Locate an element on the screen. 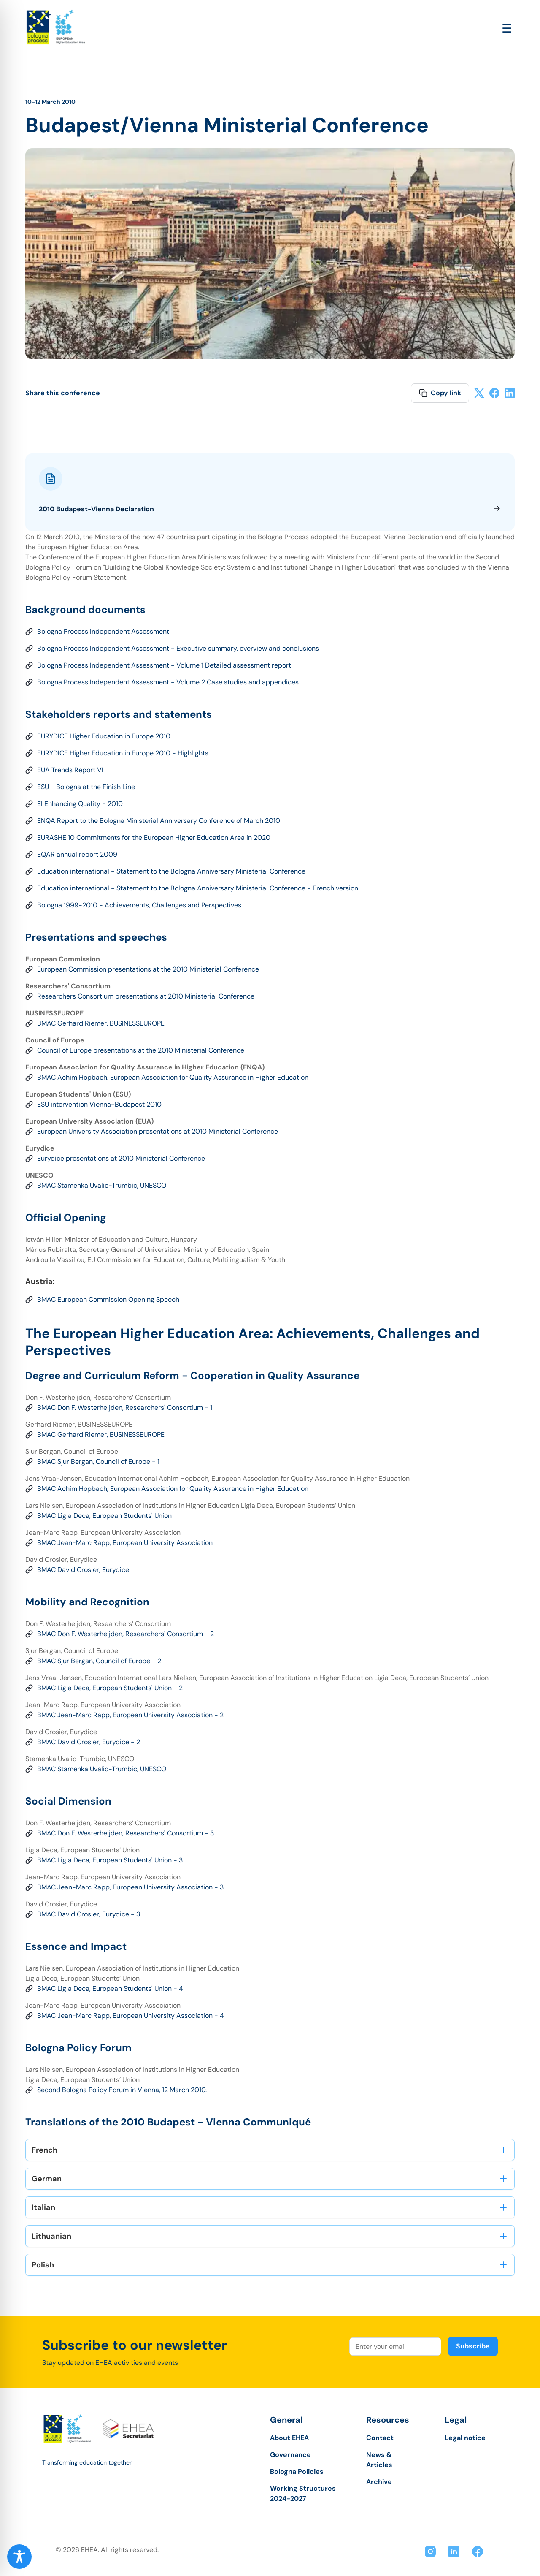 The width and height of the screenshot is (540, 2576). BMAC Don F. Westerheijden, Researchers' Consortium - 2 is located at coordinates (125, 1633).